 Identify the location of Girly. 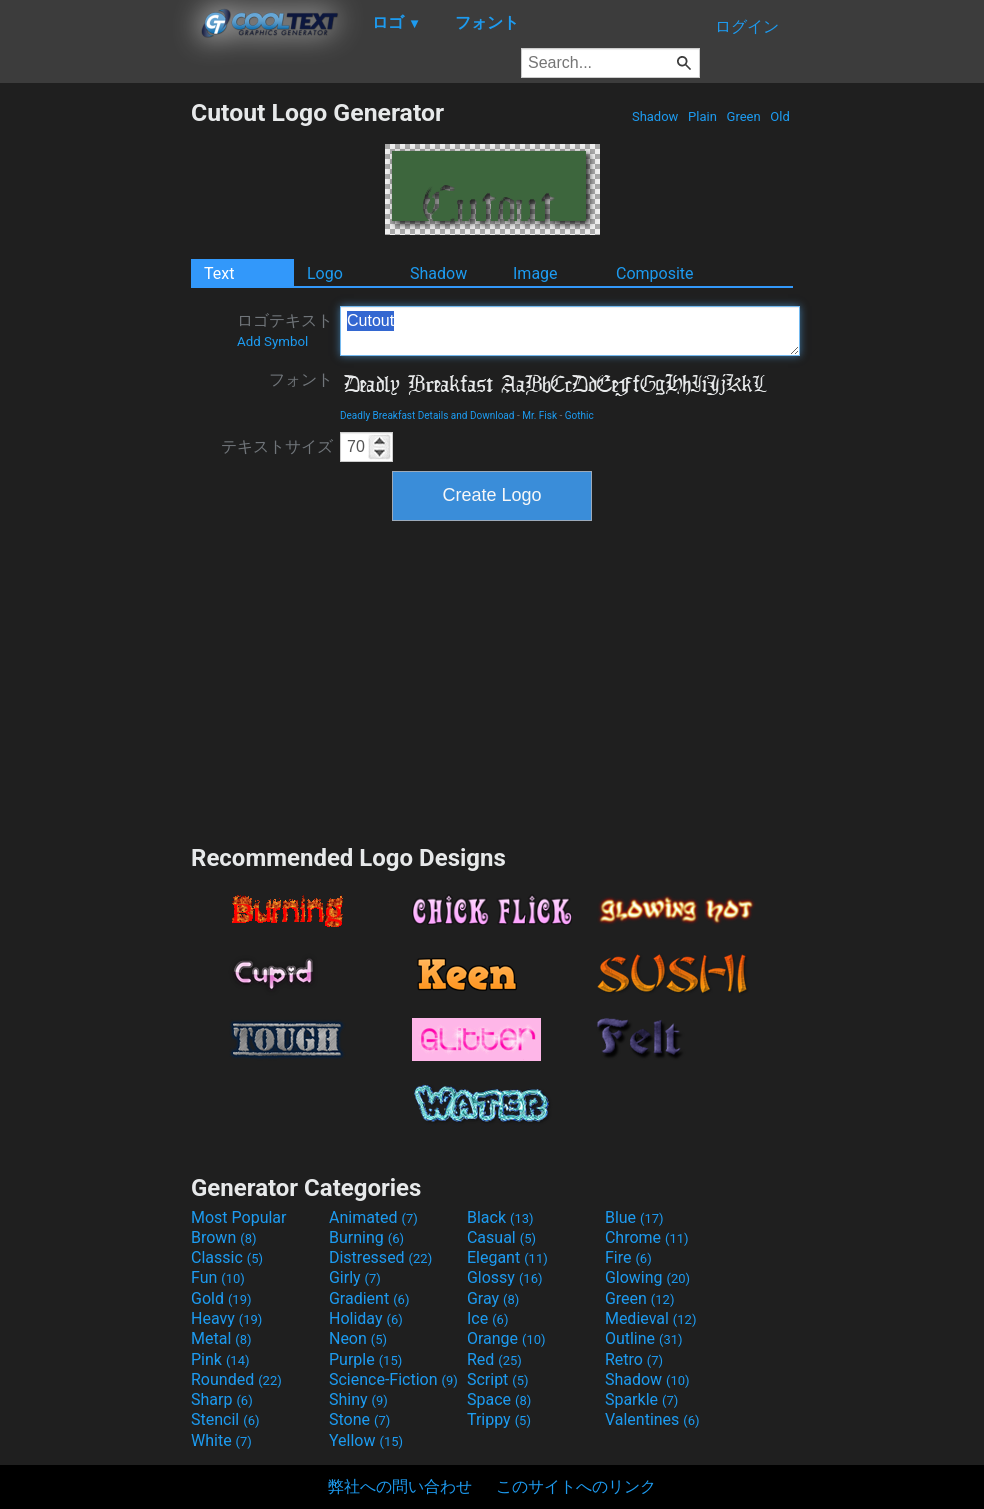
(355, 1277).